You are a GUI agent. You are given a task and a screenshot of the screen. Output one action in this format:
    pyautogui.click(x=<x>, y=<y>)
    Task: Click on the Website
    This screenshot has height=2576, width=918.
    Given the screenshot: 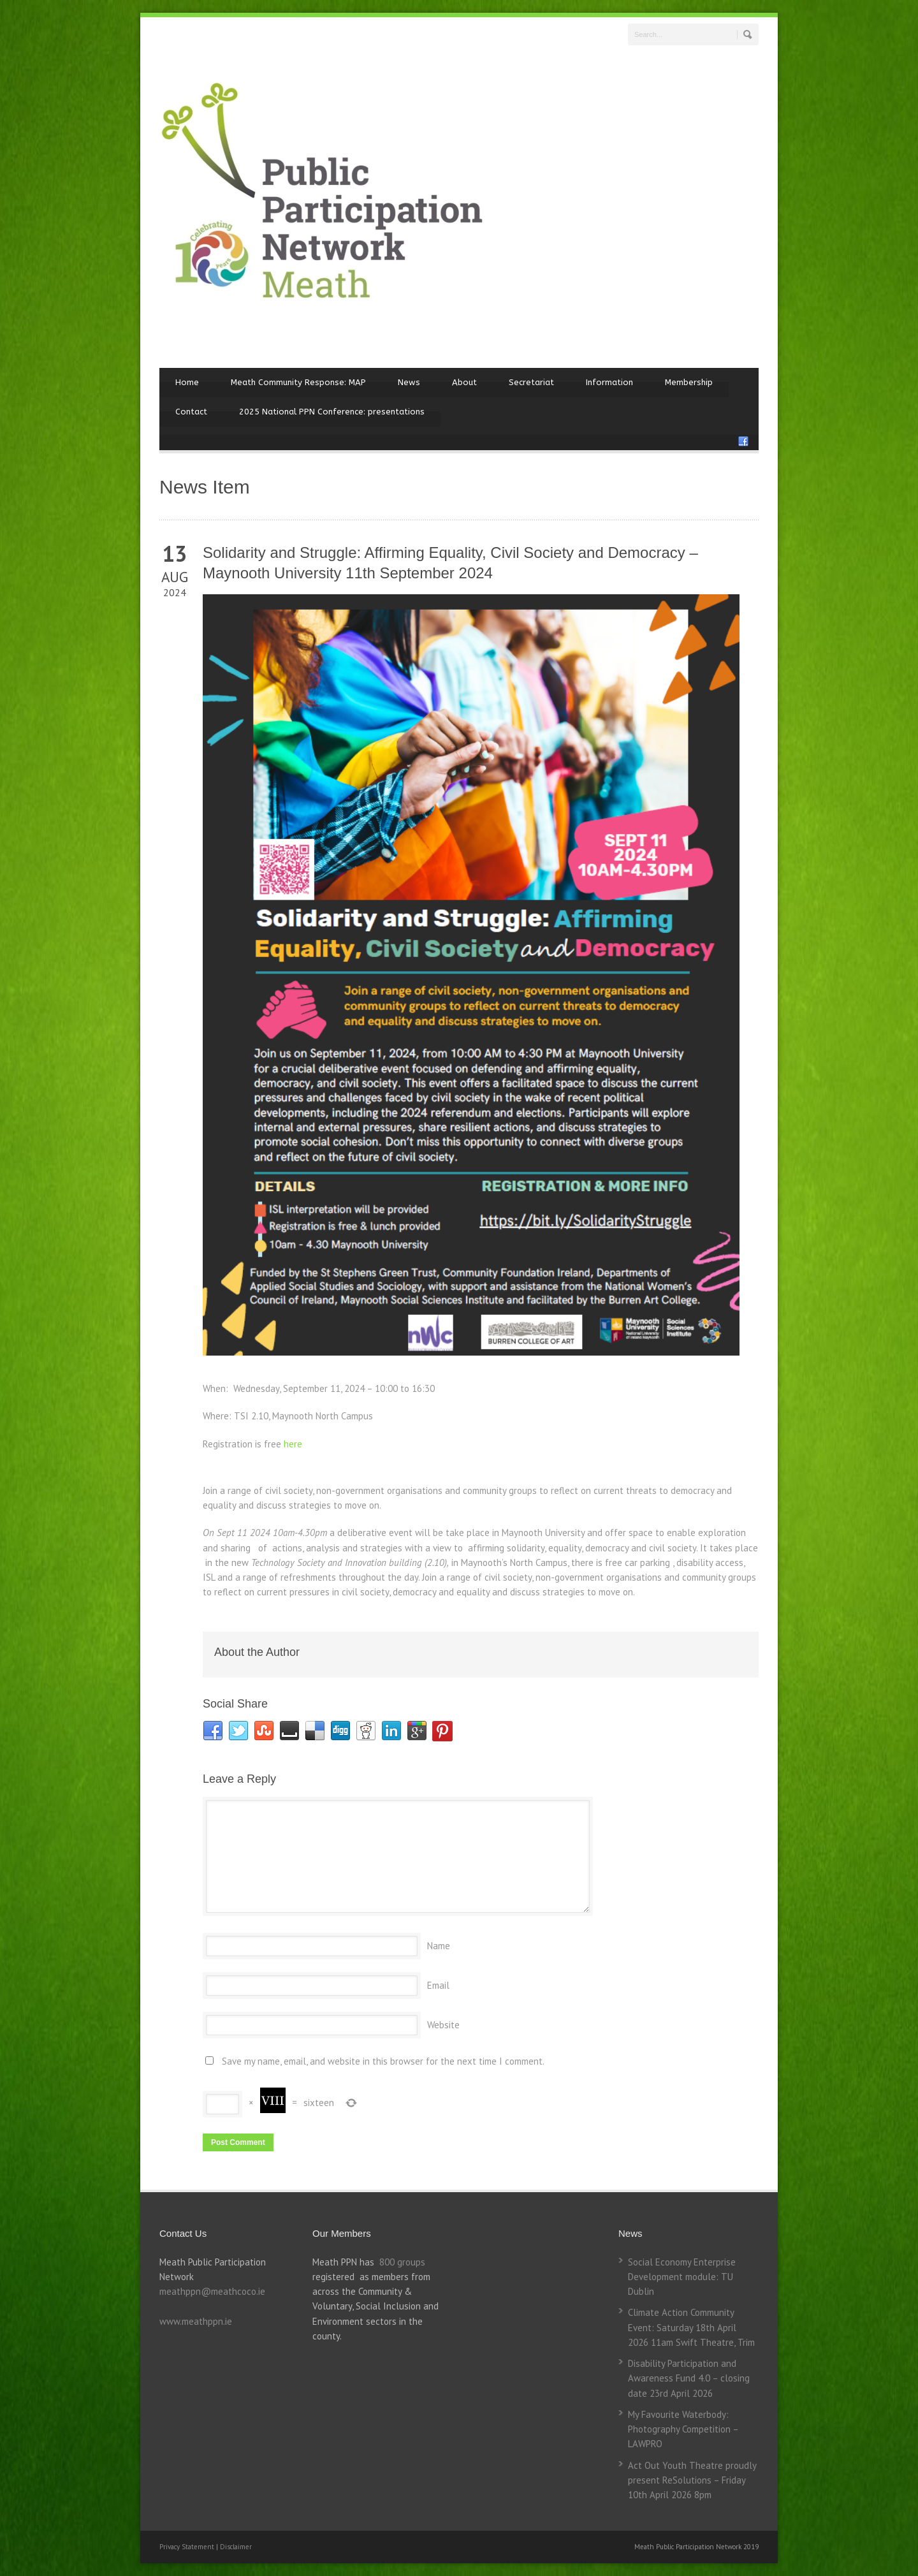 What is the action you would take?
    pyautogui.click(x=443, y=2025)
    